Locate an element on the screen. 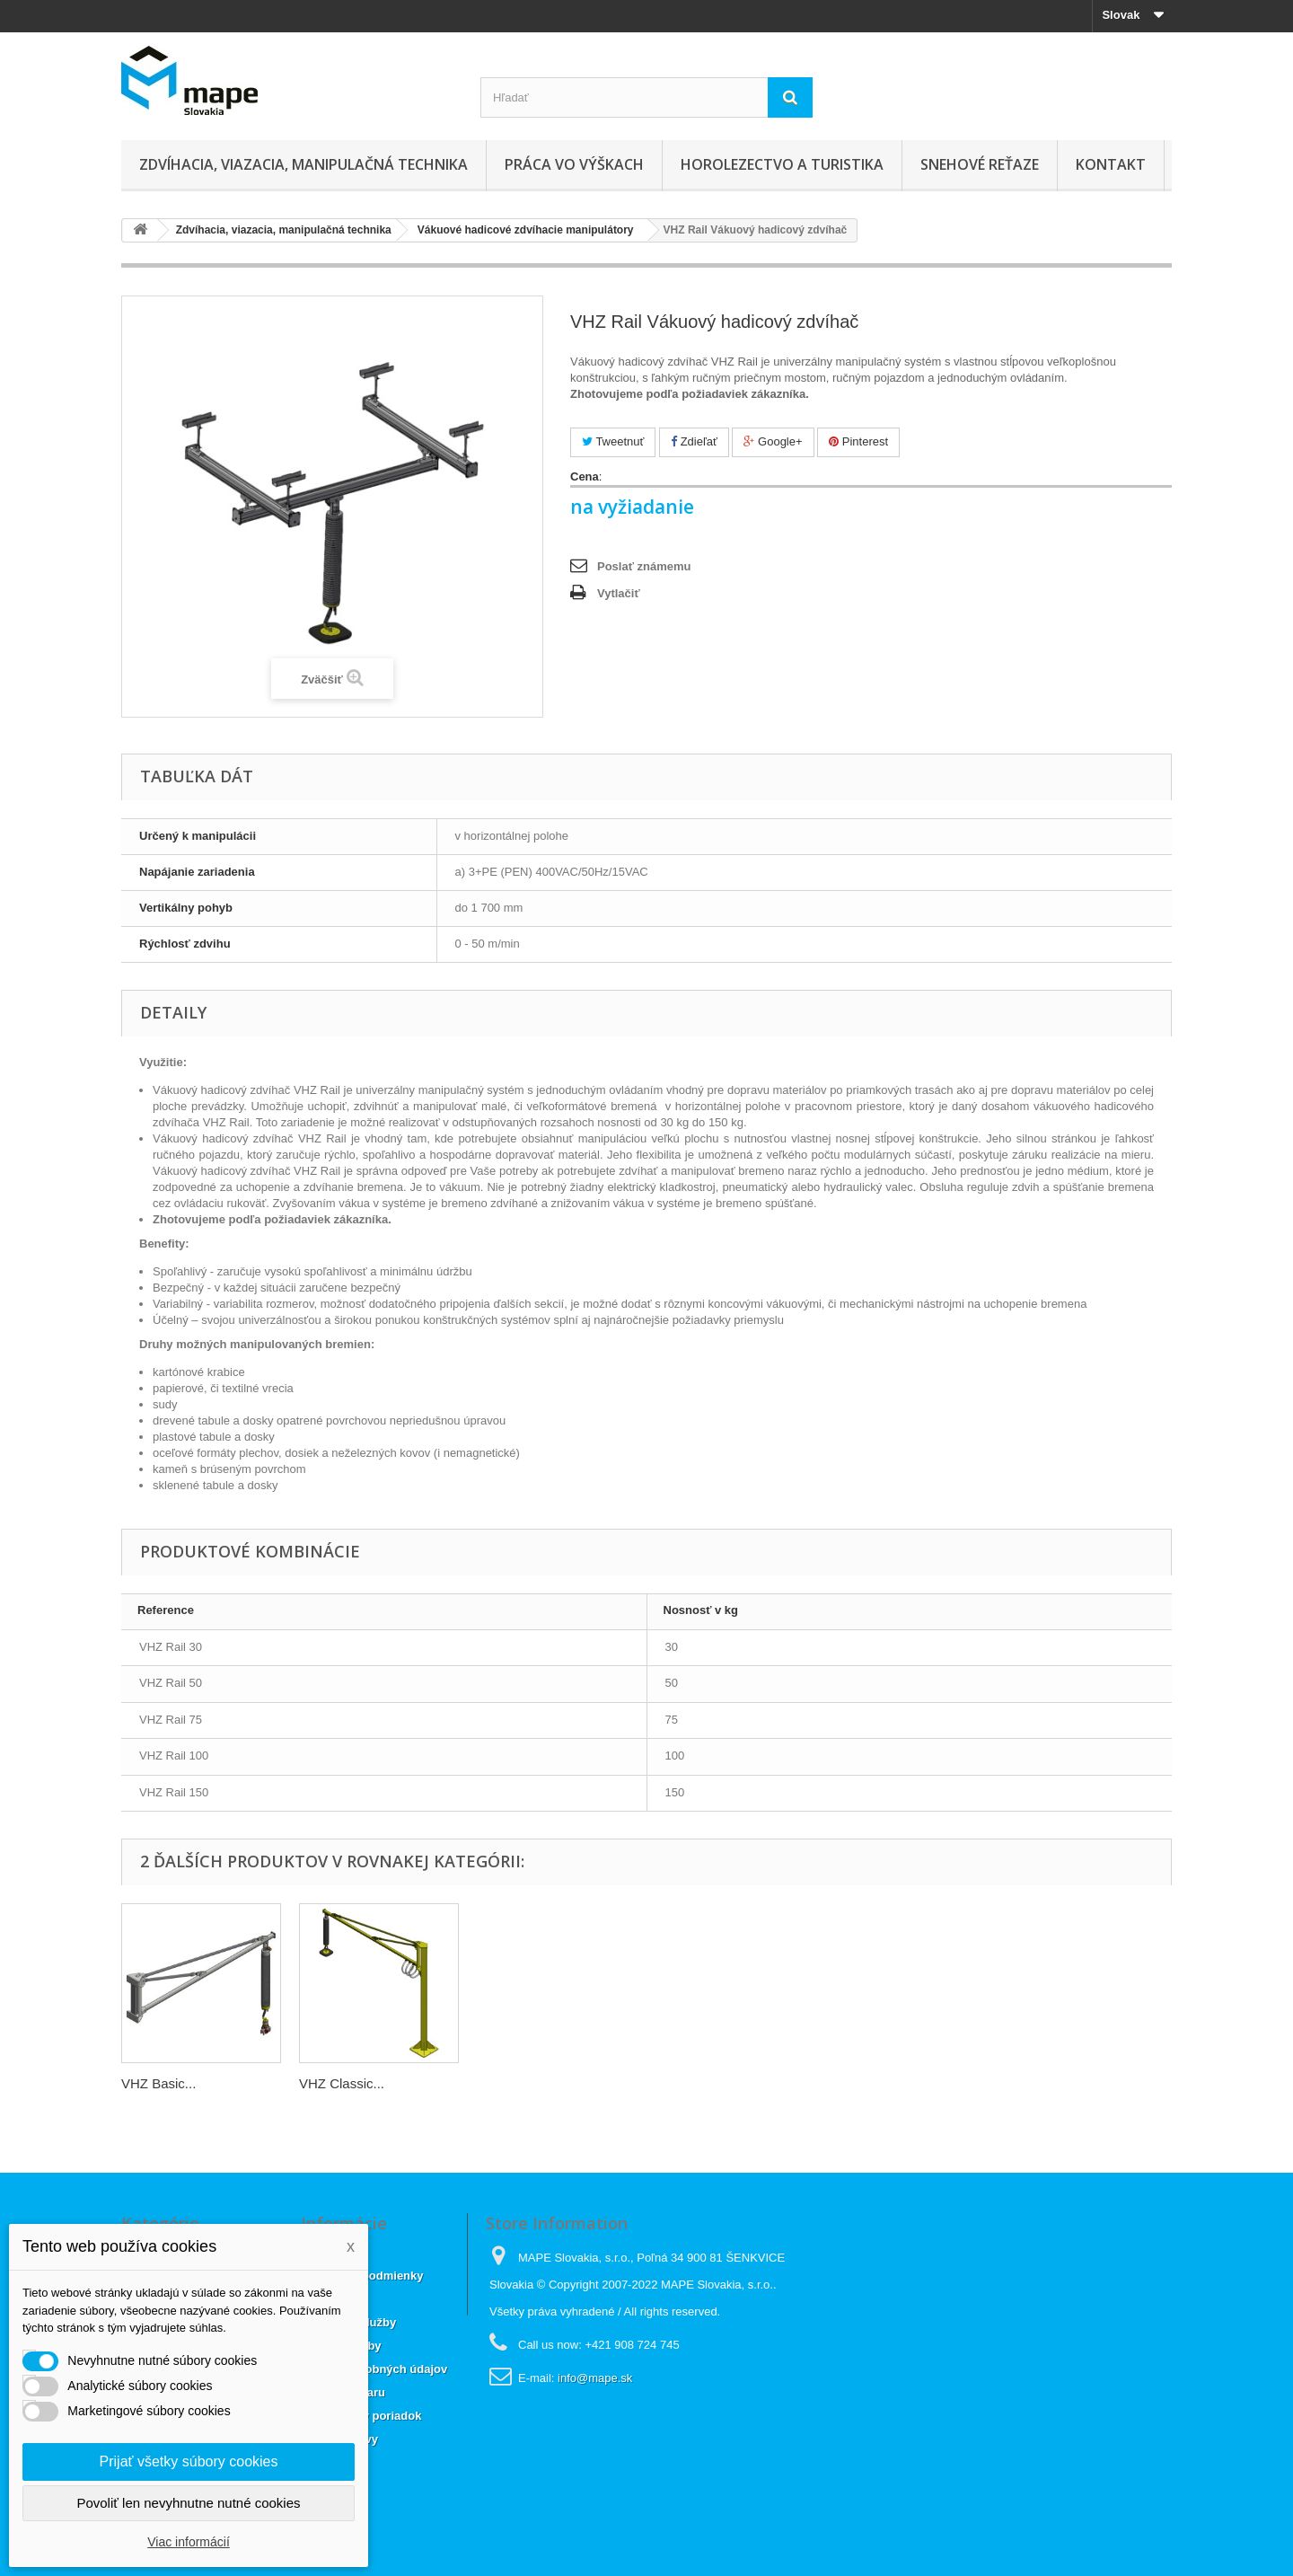  Ochrana osobných údajov is located at coordinates (374, 2369).